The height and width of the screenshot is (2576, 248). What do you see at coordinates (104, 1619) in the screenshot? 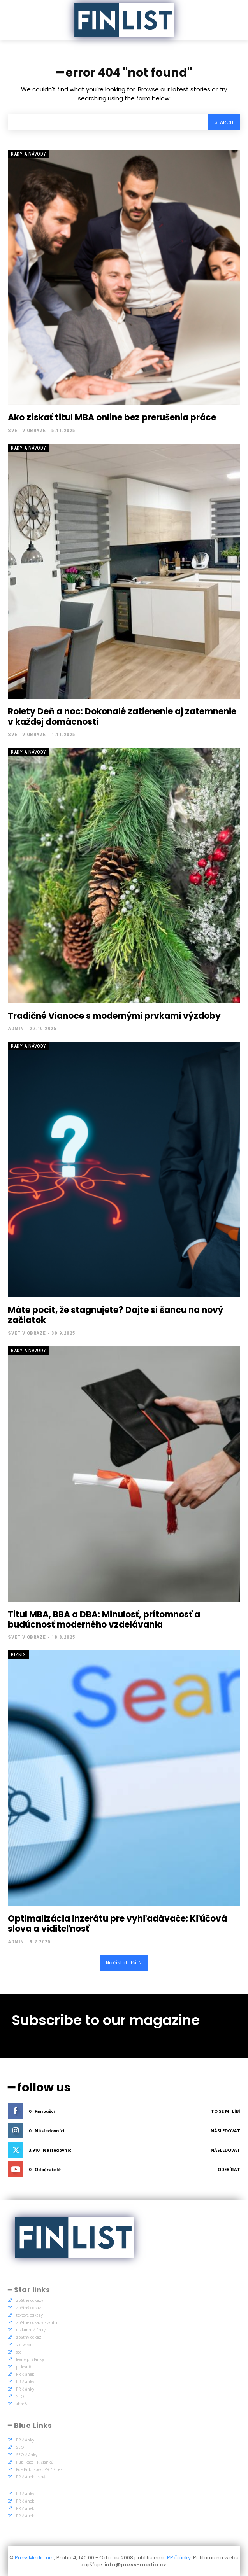
I see `Titul MBA, BBA a DBA: Minulosť, prítomnosť a budúcnosť moderného vzdelávania` at bounding box center [104, 1619].